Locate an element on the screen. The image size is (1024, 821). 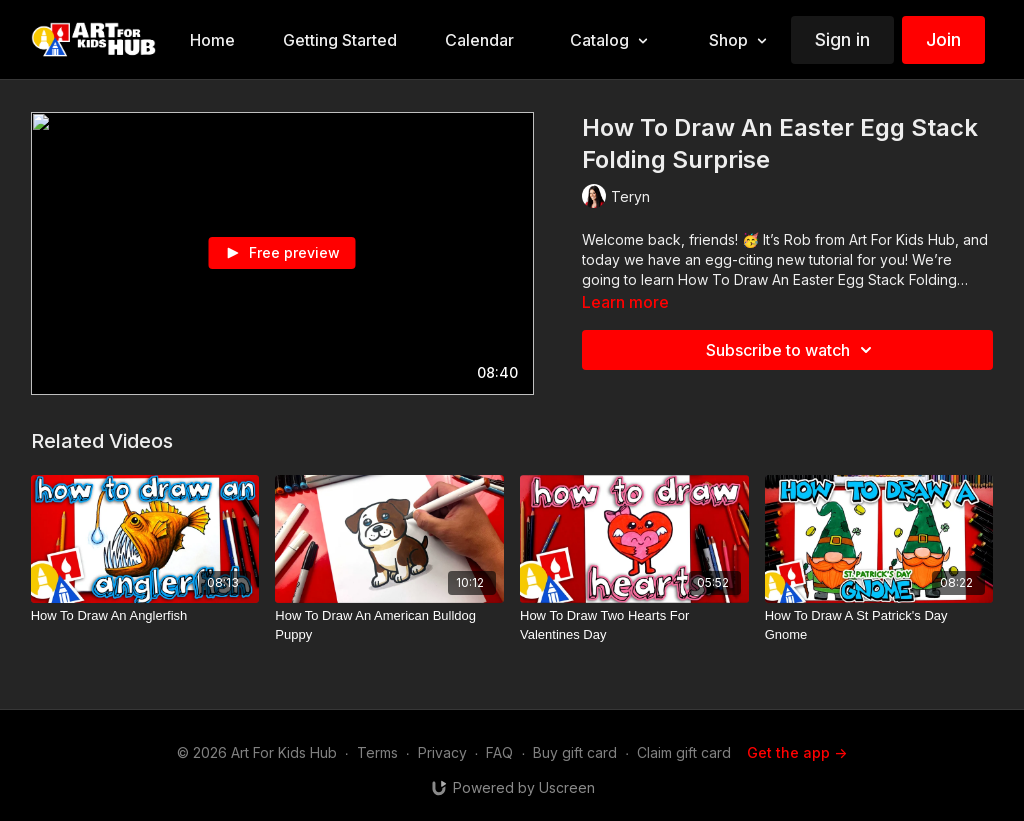
Claim gift card is located at coordinates (684, 752).